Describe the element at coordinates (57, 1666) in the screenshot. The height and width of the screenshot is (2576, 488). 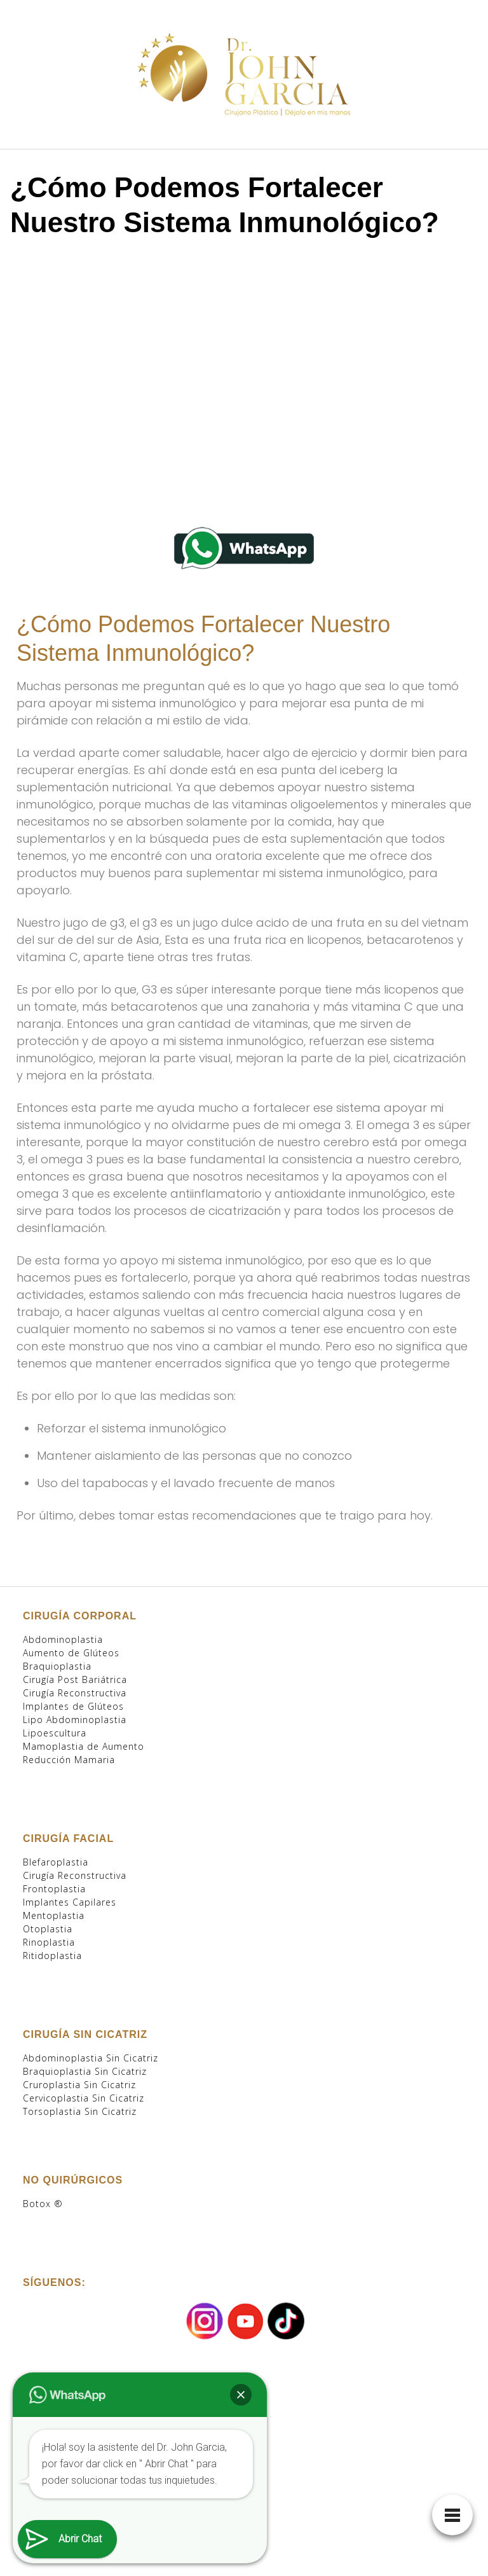
I see `Braquioplastia` at that location.